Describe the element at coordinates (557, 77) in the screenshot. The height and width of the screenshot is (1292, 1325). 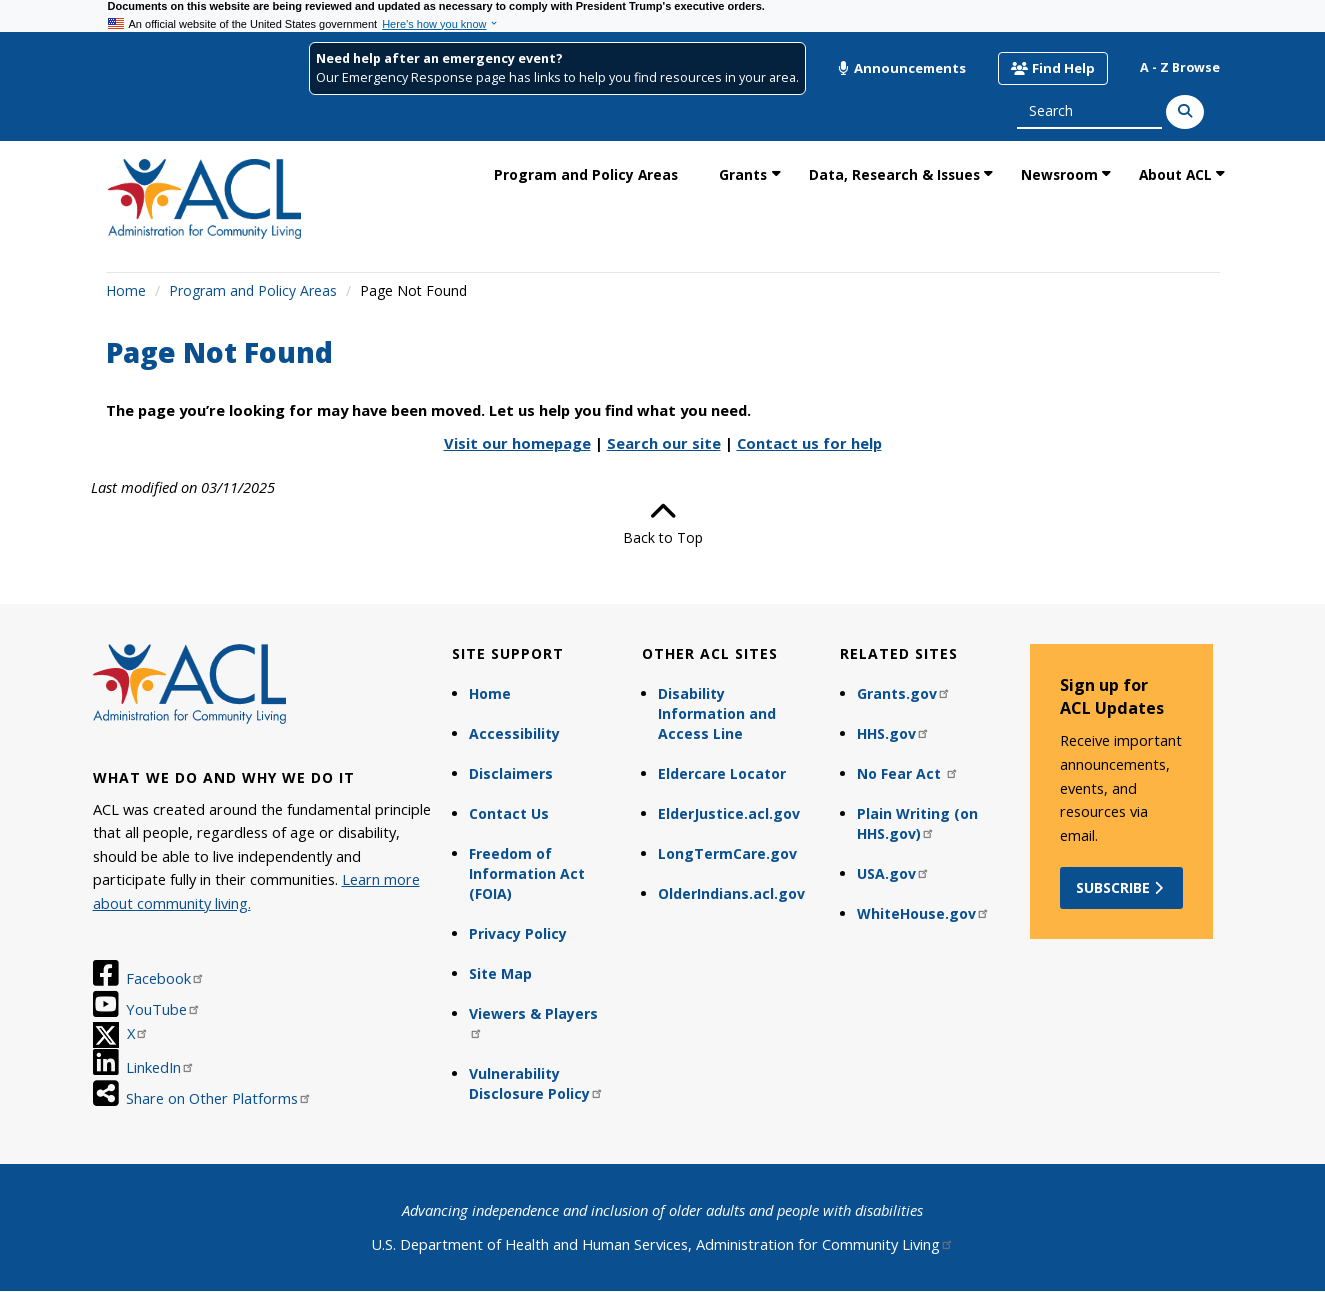
I see `Our Emergency Response page has links to help you find resources in your area.` at that location.